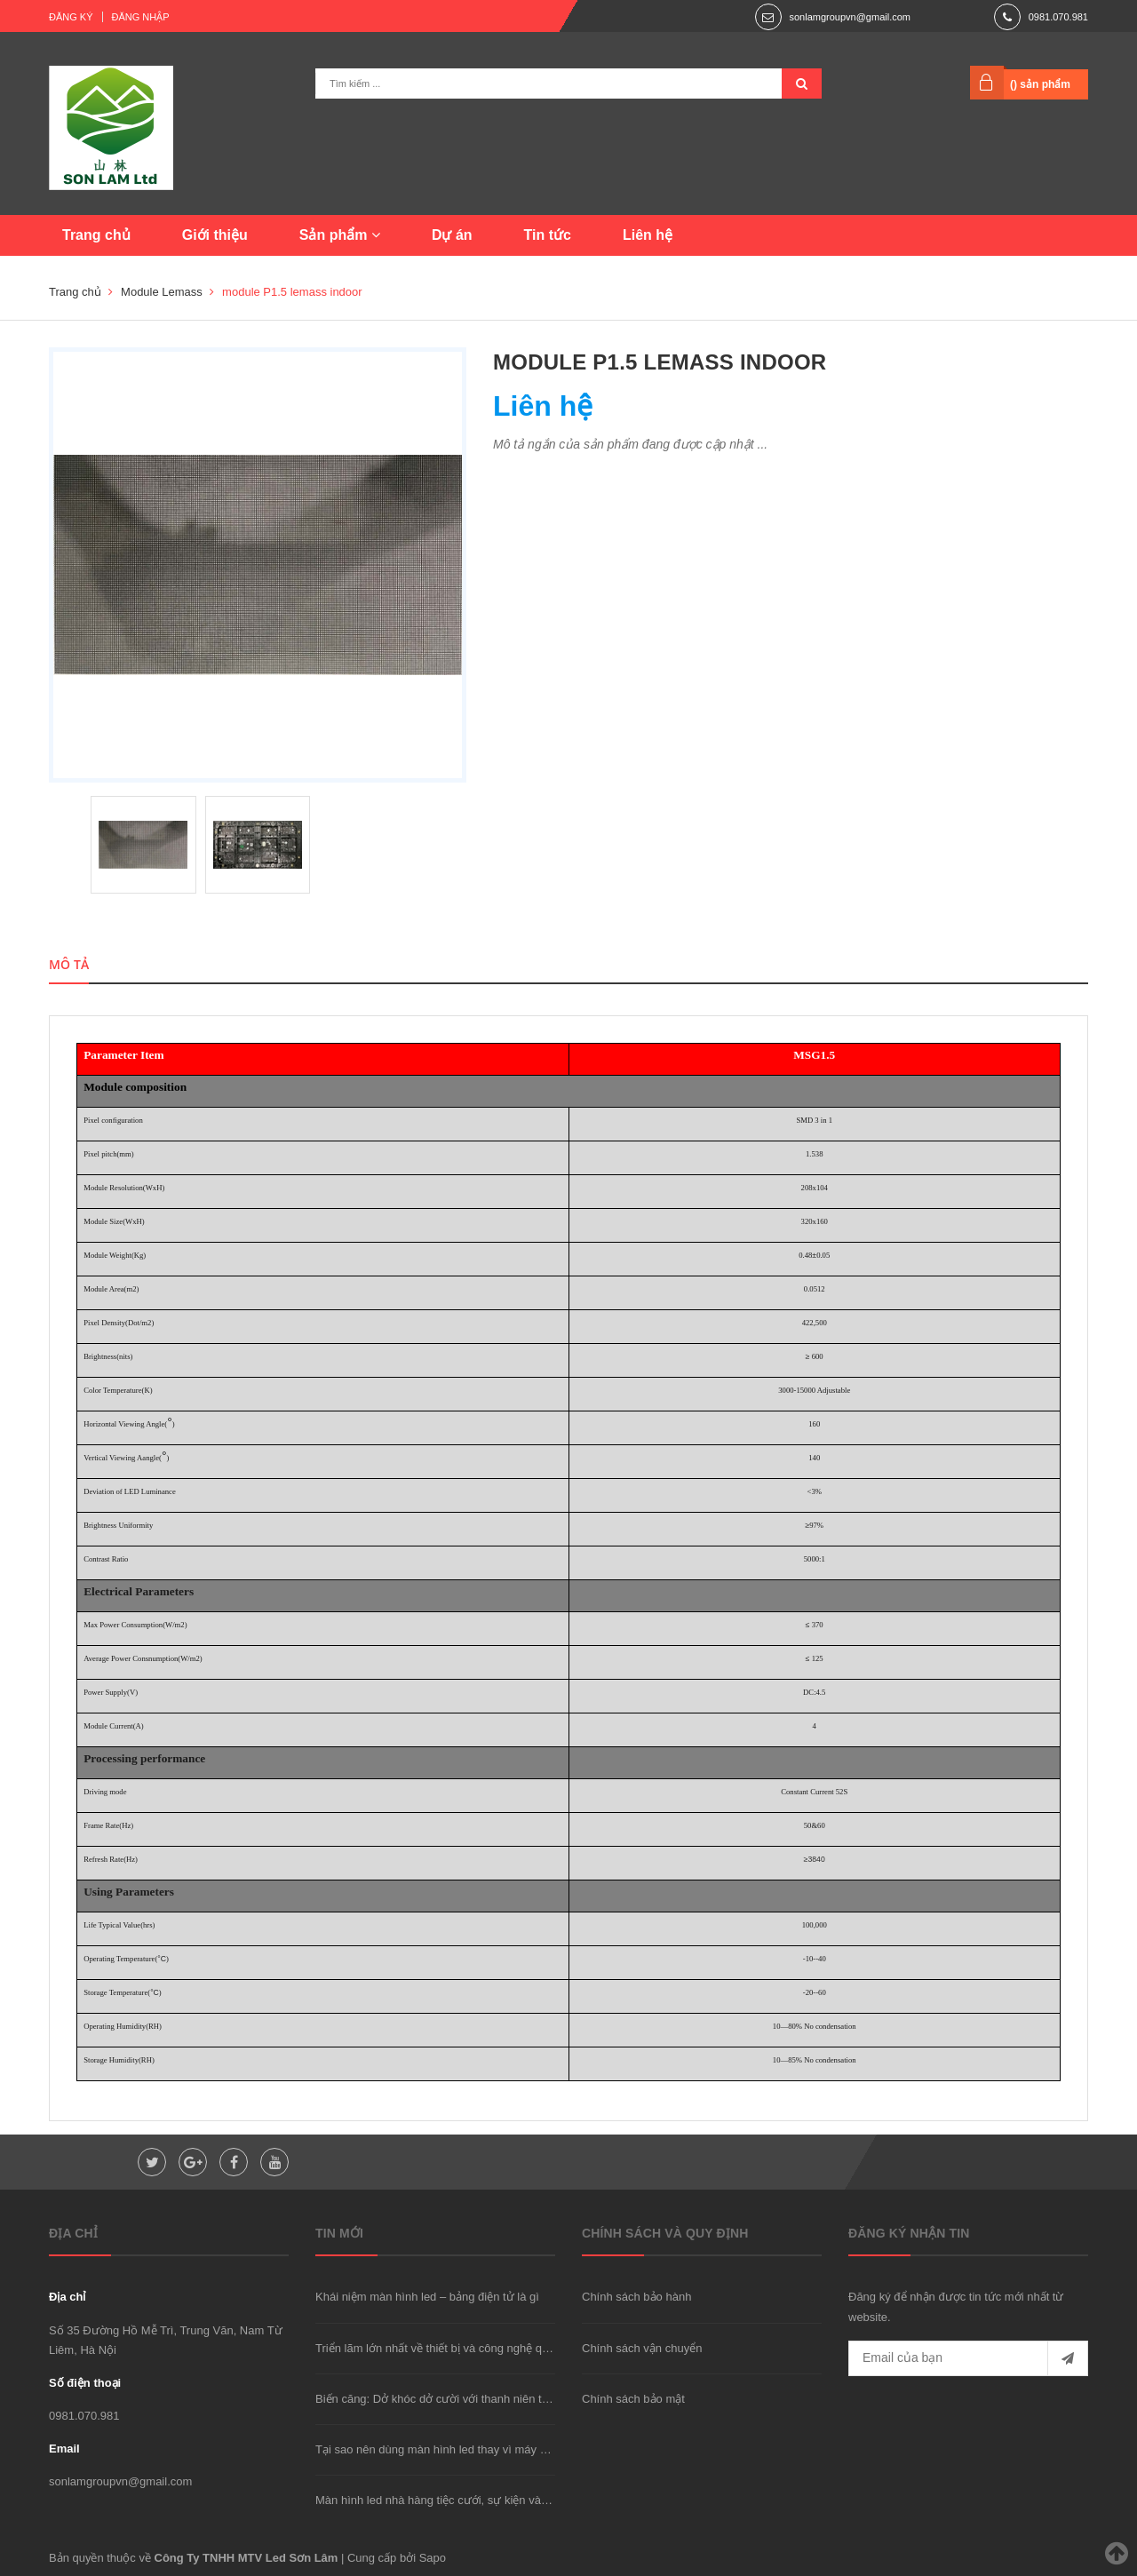  What do you see at coordinates (968, 2358) in the screenshot?
I see `[general.newsletter_form.newsletter_email]` at bounding box center [968, 2358].